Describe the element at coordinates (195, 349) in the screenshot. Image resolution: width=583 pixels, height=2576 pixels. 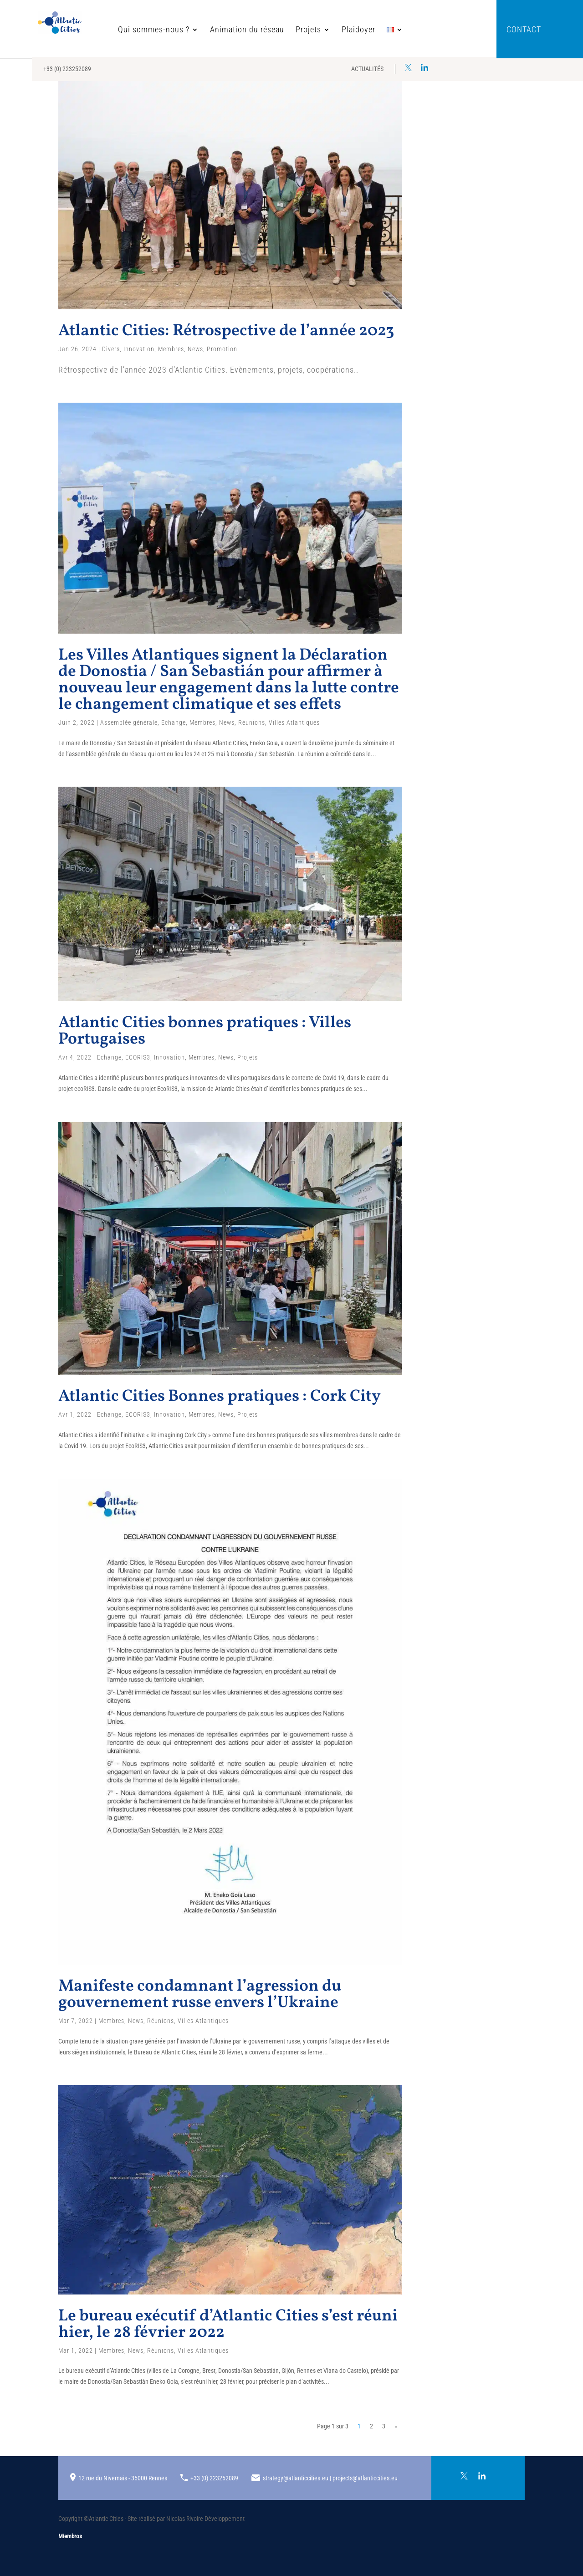
I see `News` at that location.